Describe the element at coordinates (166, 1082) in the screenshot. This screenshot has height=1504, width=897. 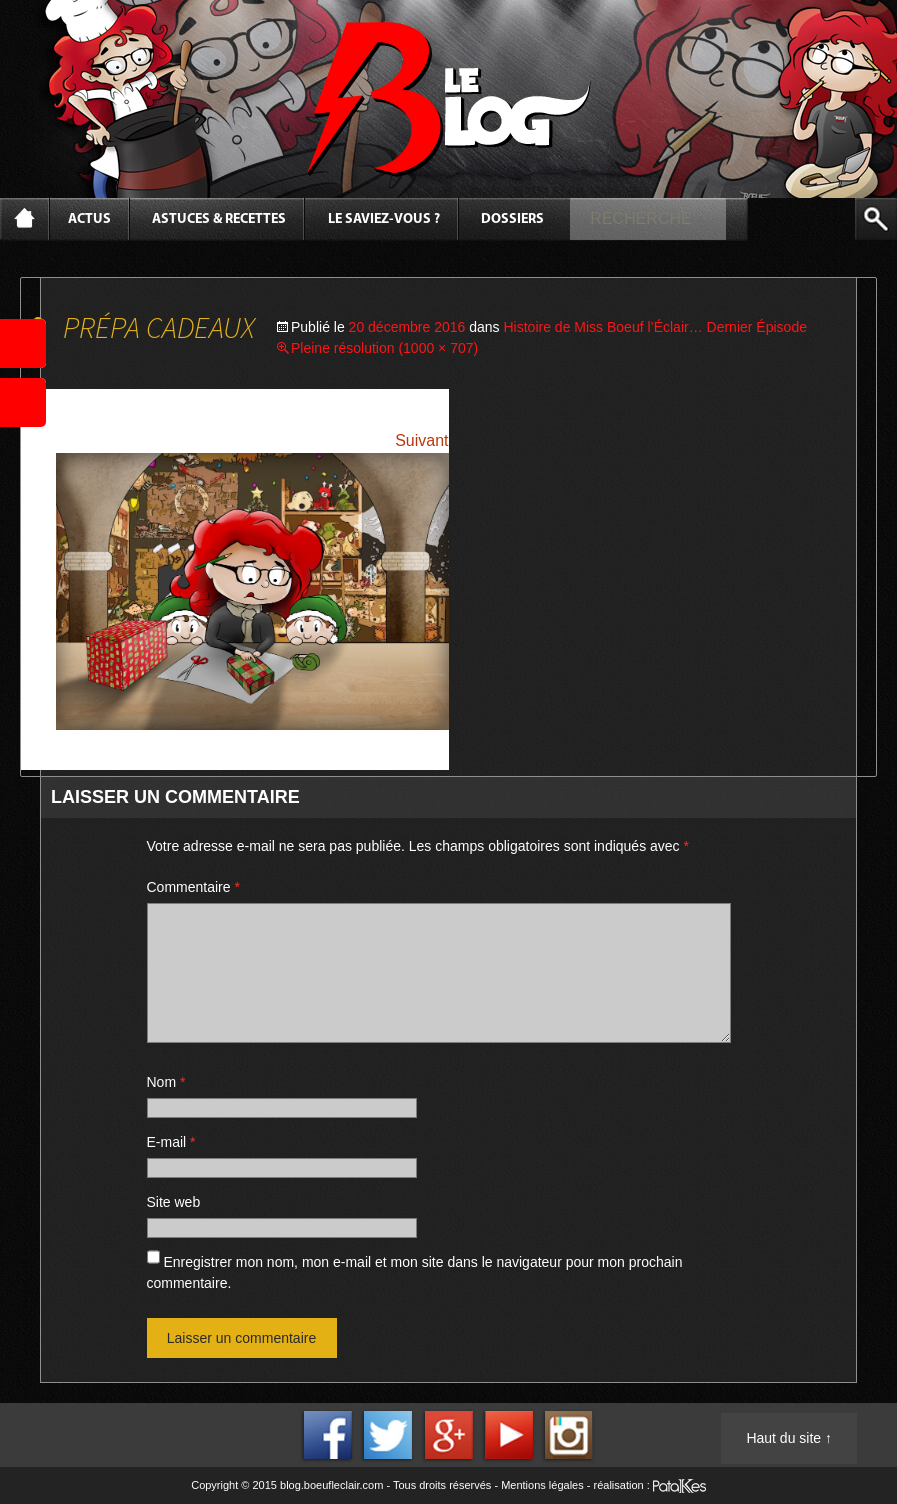
I see `Nom` at that location.